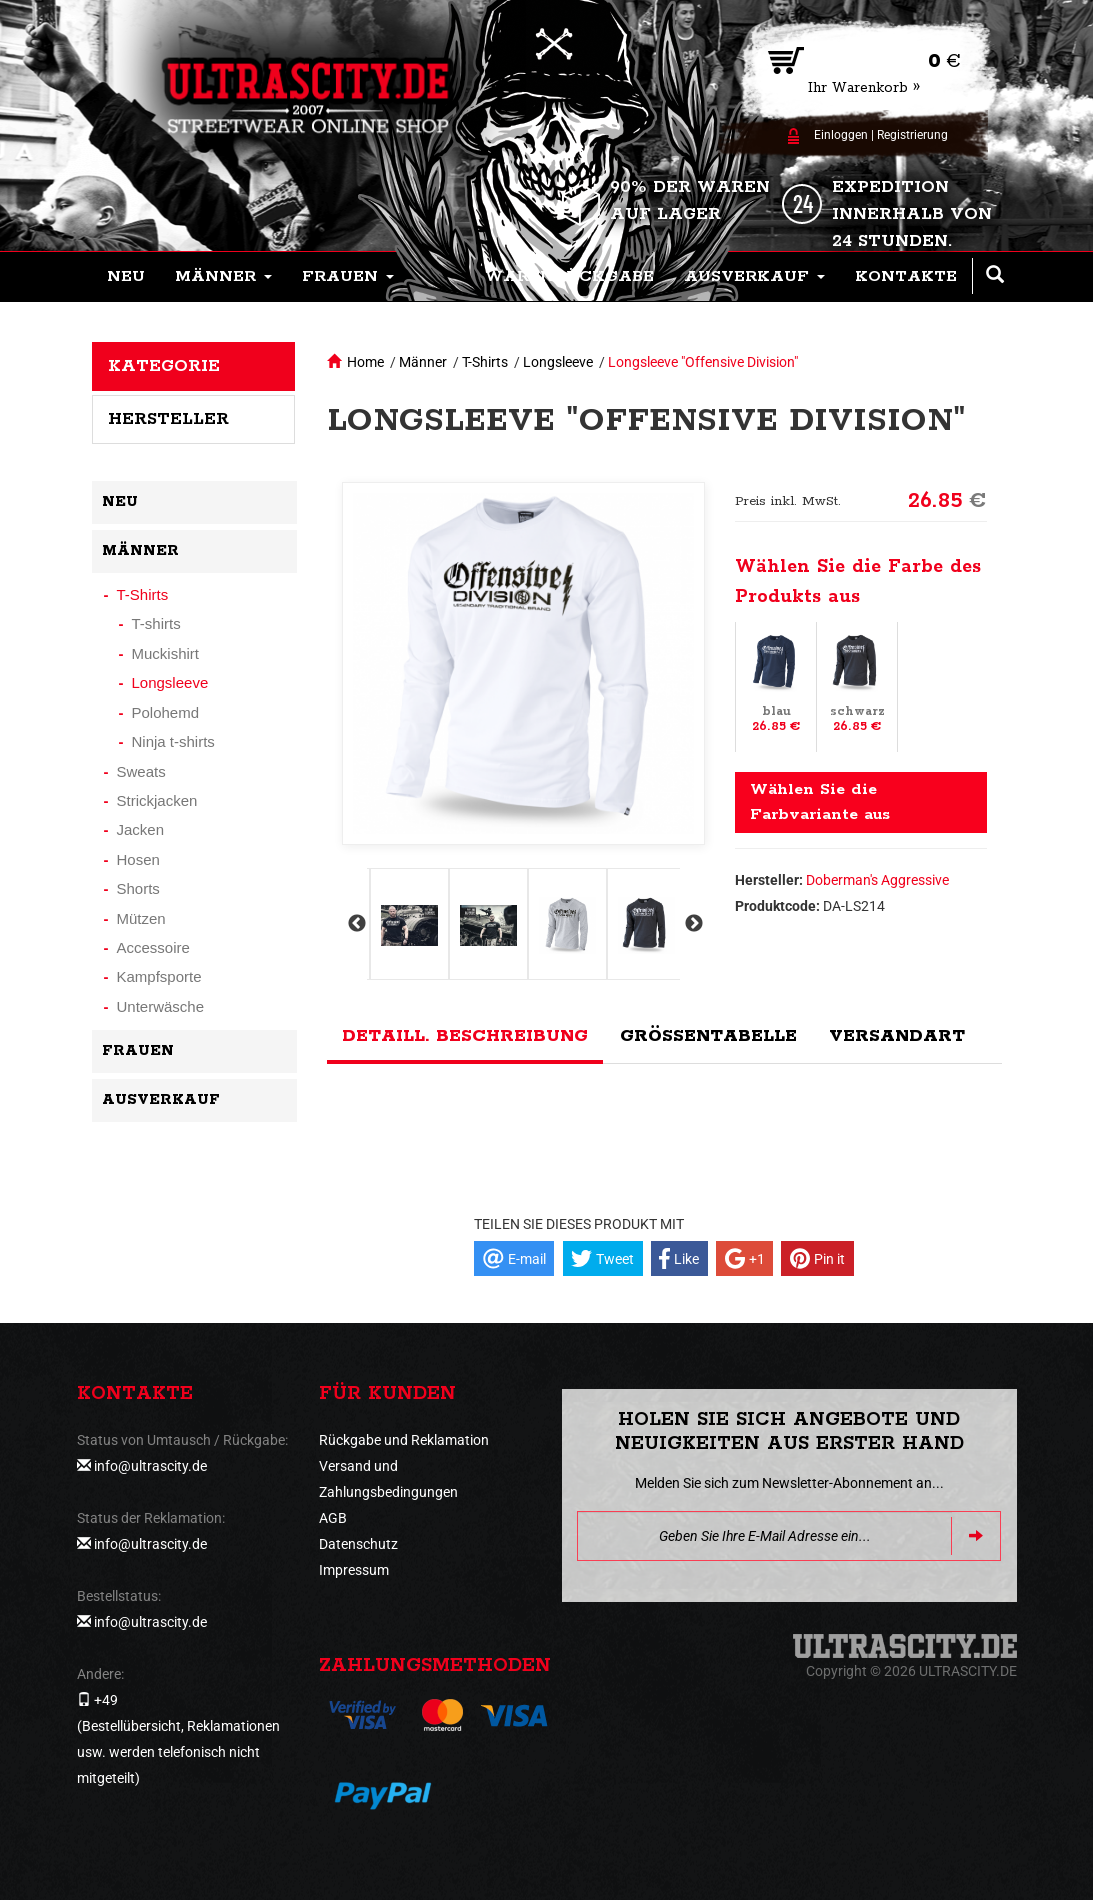  Describe the element at coordinates (692, 924) in the screenshot. I see `Next` at that location.